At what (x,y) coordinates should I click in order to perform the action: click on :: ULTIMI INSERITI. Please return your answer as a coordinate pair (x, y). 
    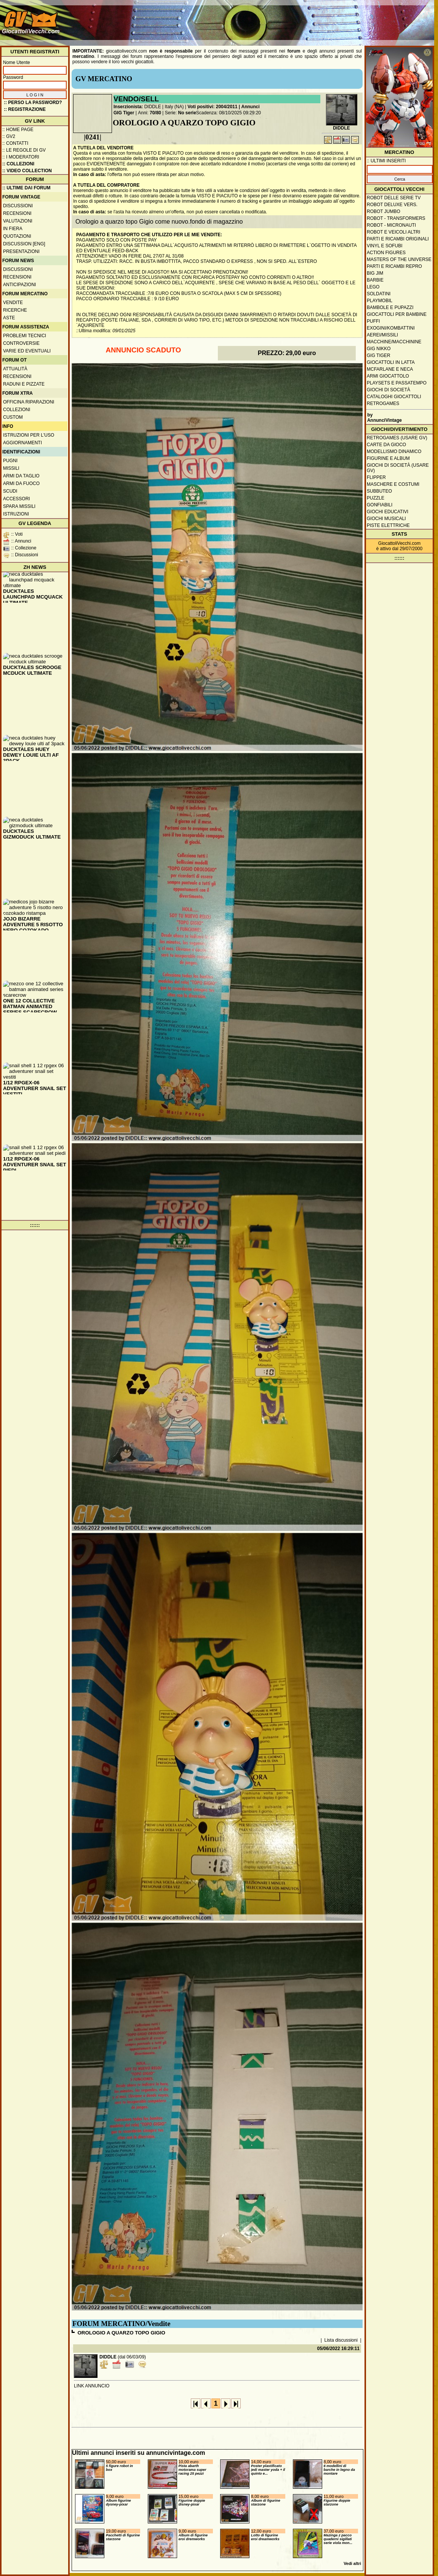
    Looking at the image, I should click on (386, 160).